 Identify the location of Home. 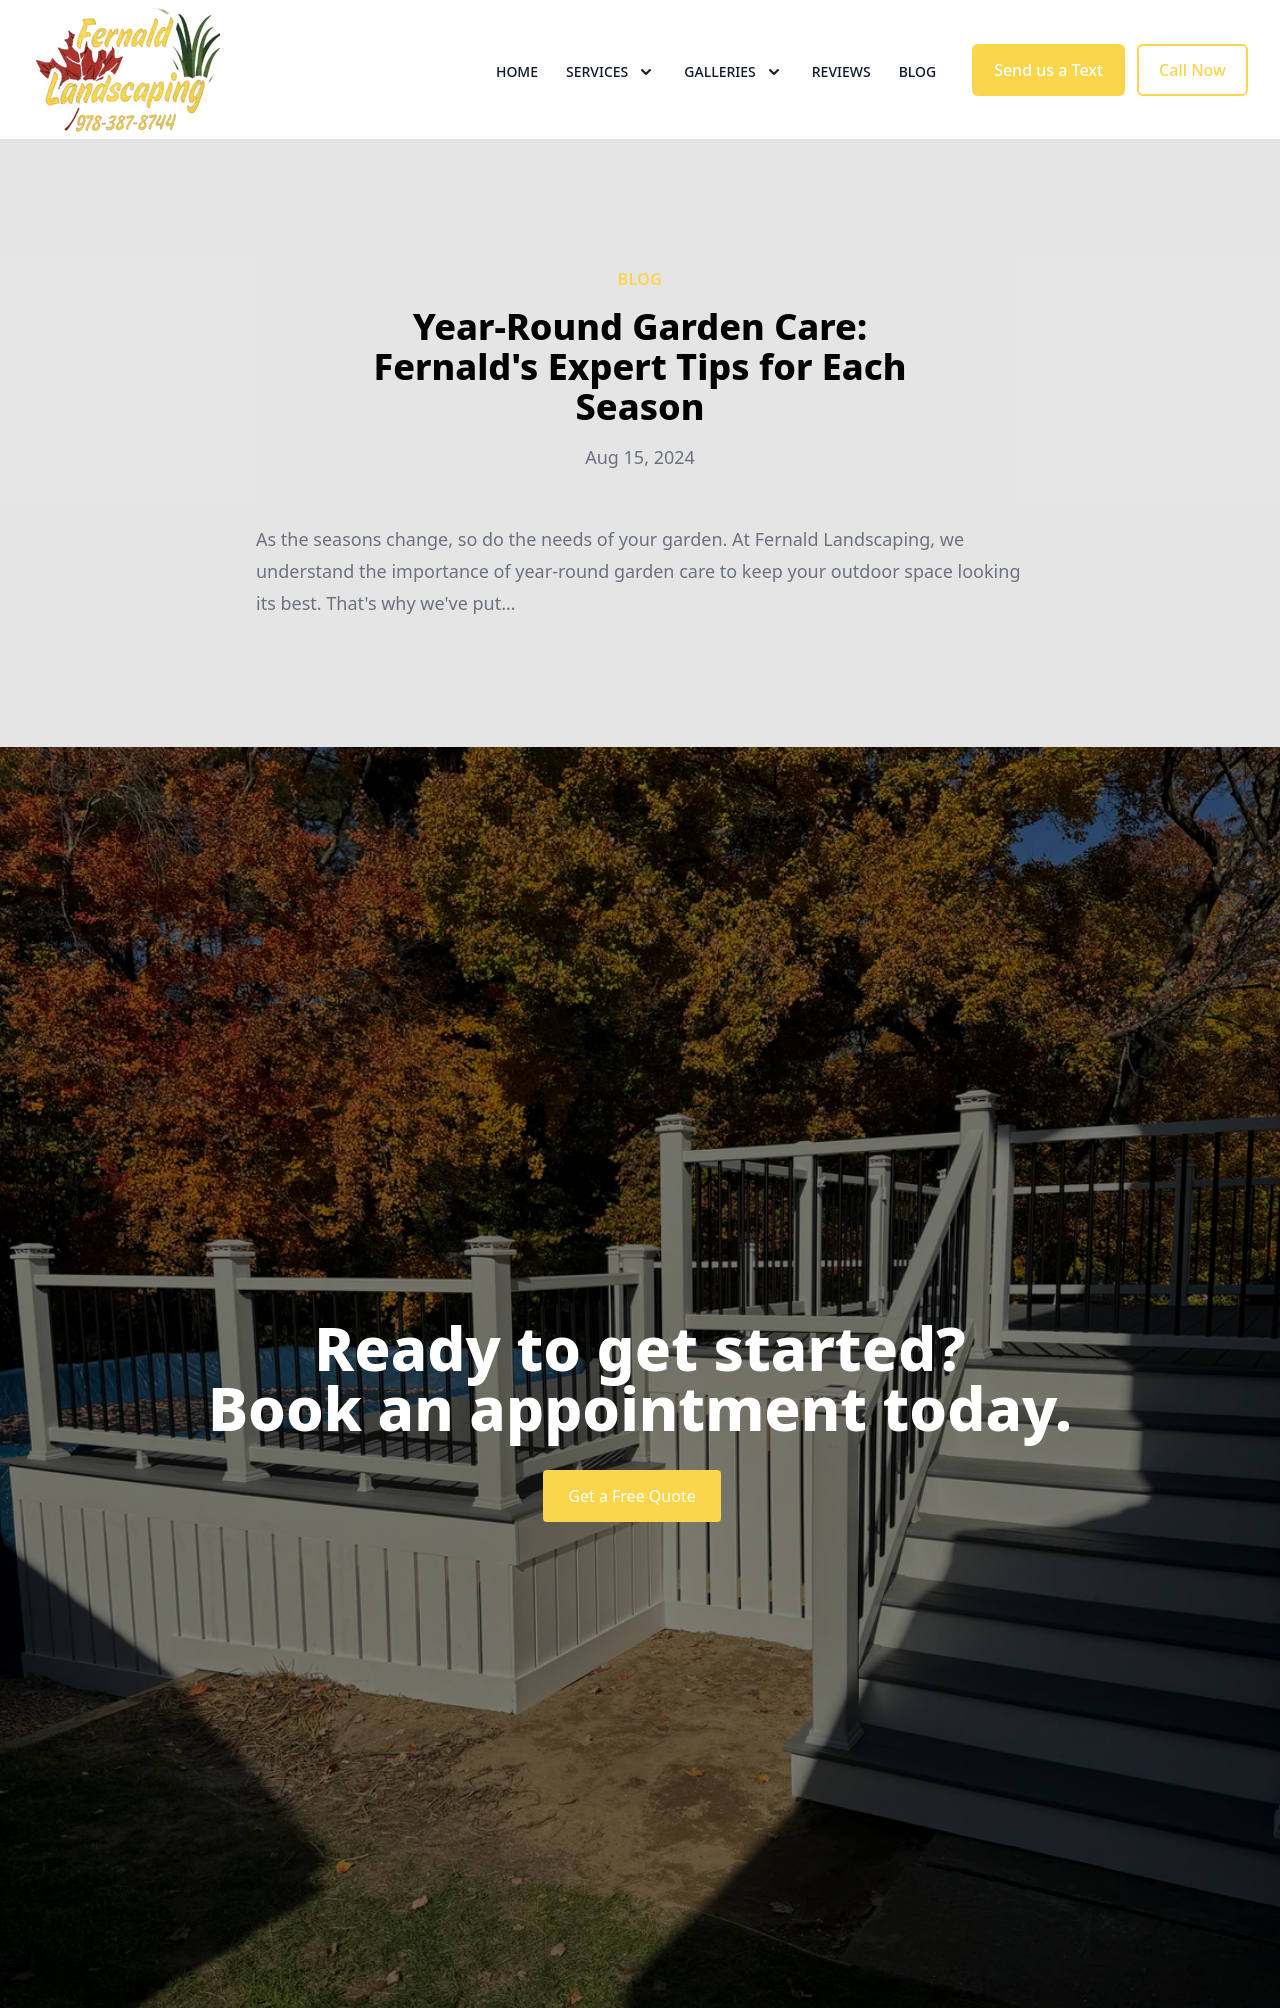
(517, 89).